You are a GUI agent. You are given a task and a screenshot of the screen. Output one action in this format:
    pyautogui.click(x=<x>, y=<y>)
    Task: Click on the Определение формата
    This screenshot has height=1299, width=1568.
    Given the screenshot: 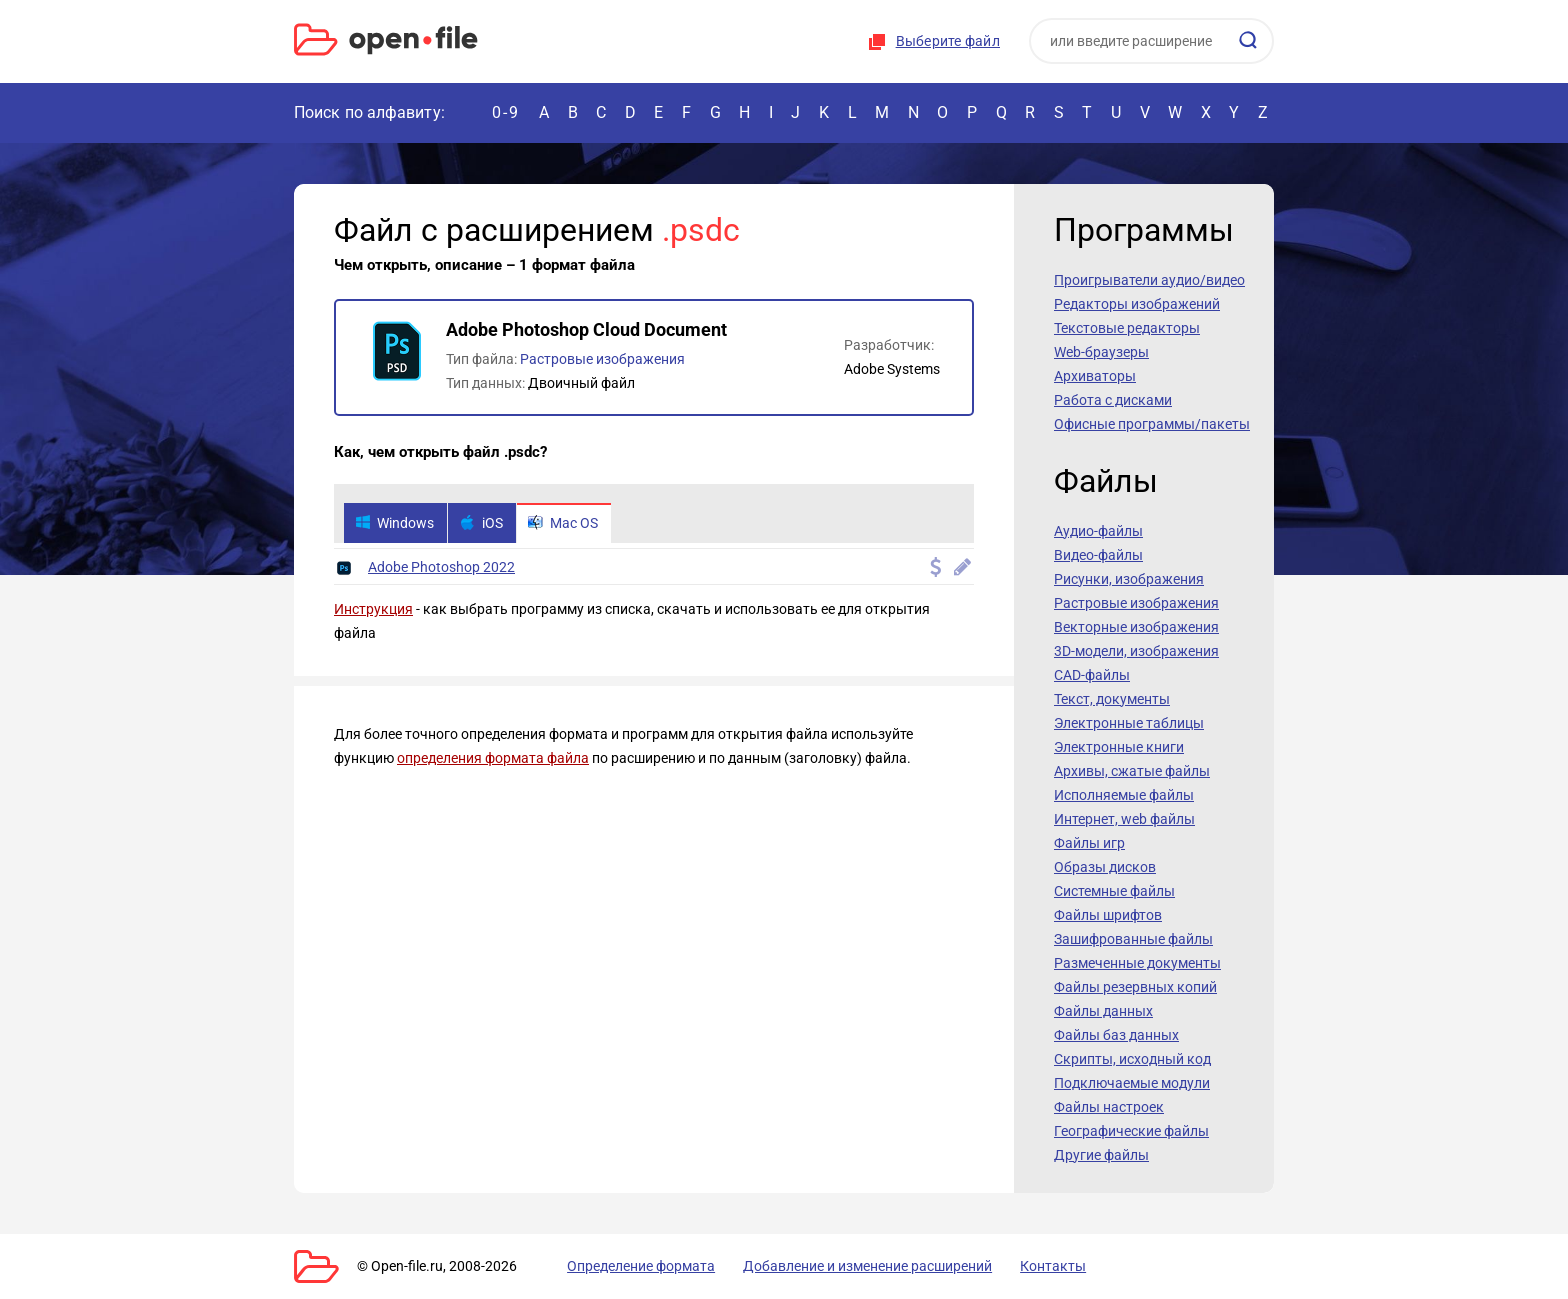 What is the action you would take?
    pyautogui.click(x=627, y=1266)
    